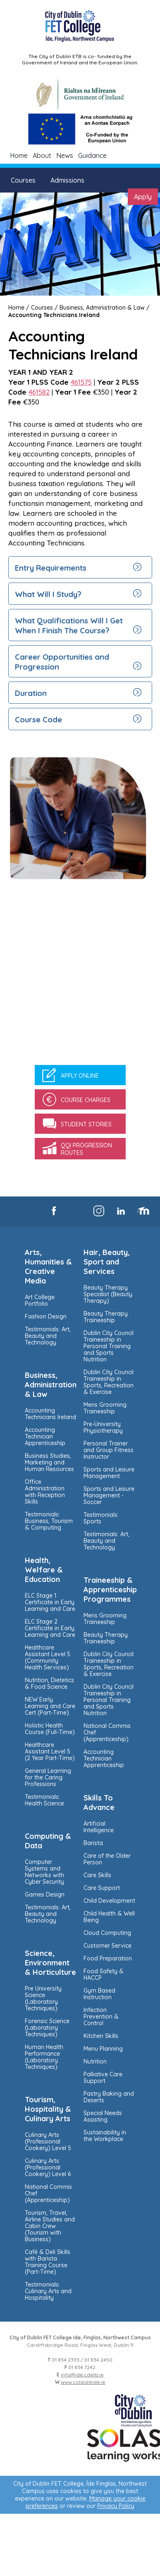 Image resolution: width=160 pixels, height=2576 pixels. What do you see at coordinates (62, 662) in the screenshot?
I see `Career Opportunities and Progression` at bounding box center [62, 662].